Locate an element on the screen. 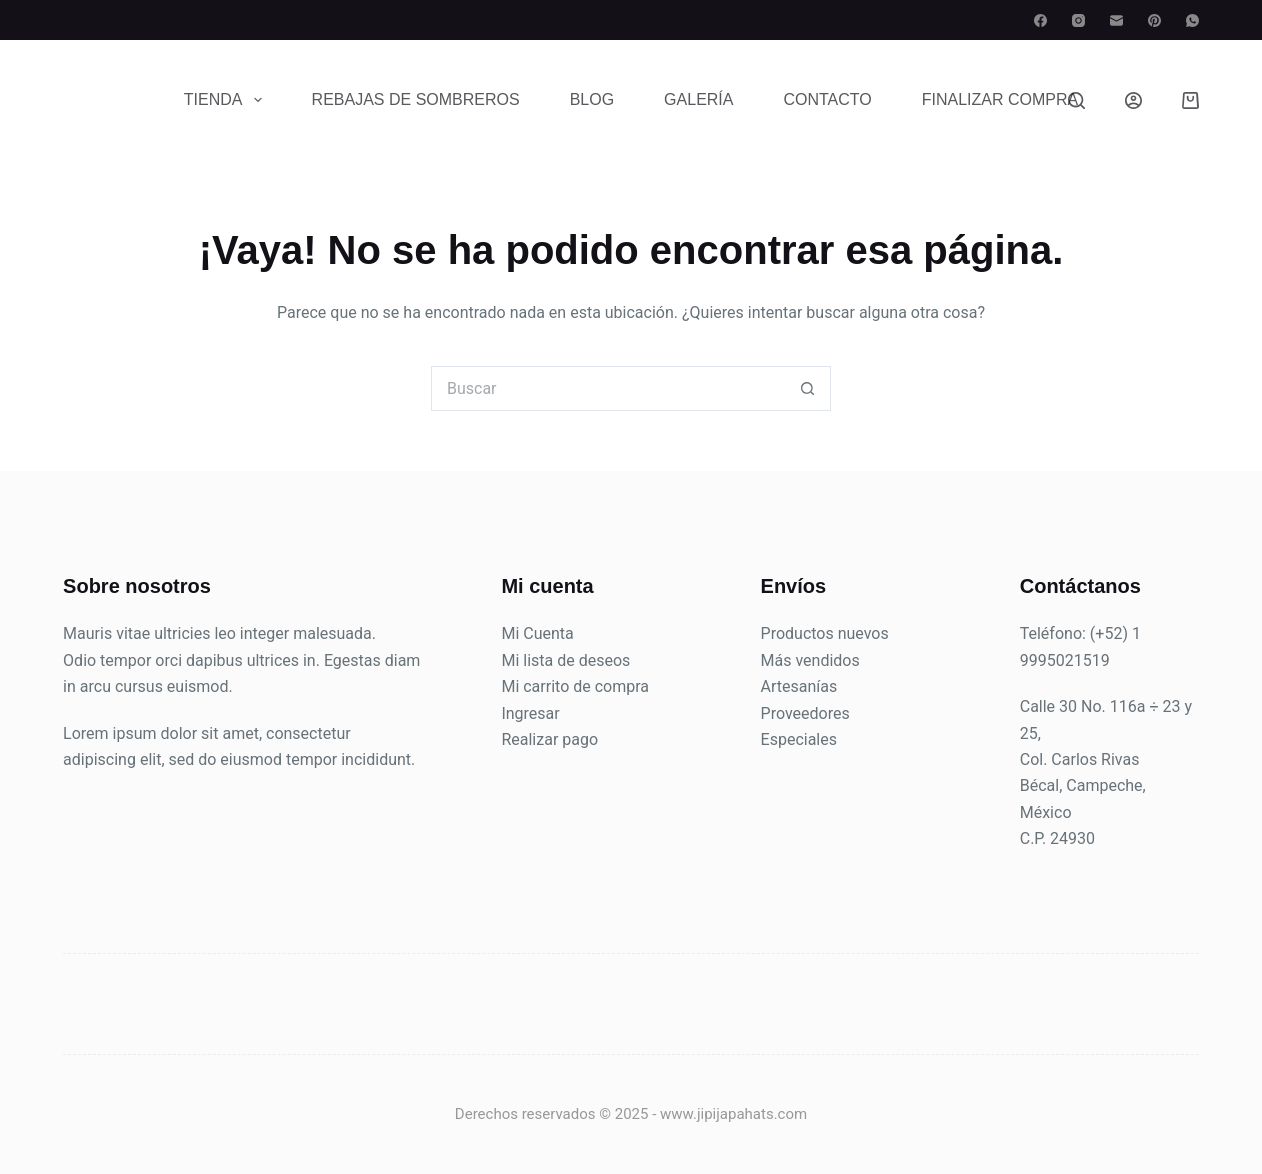 Image resolution: width=1262 pixels, height=1174 pixels. Tienda is located at coordinates (227, 100).